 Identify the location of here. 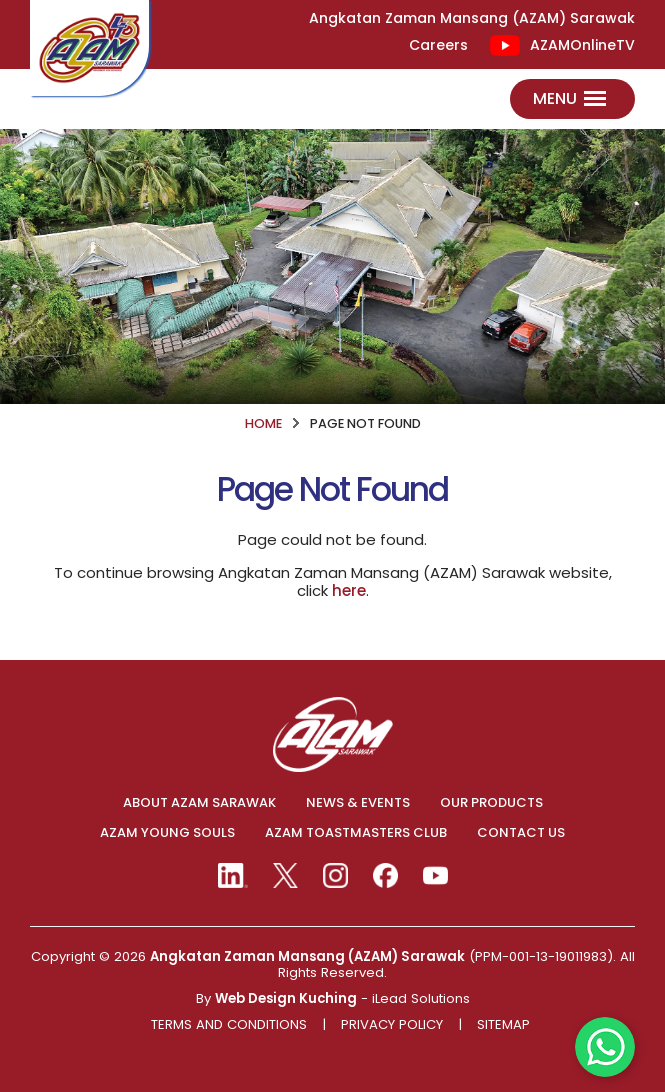
(349, 590).